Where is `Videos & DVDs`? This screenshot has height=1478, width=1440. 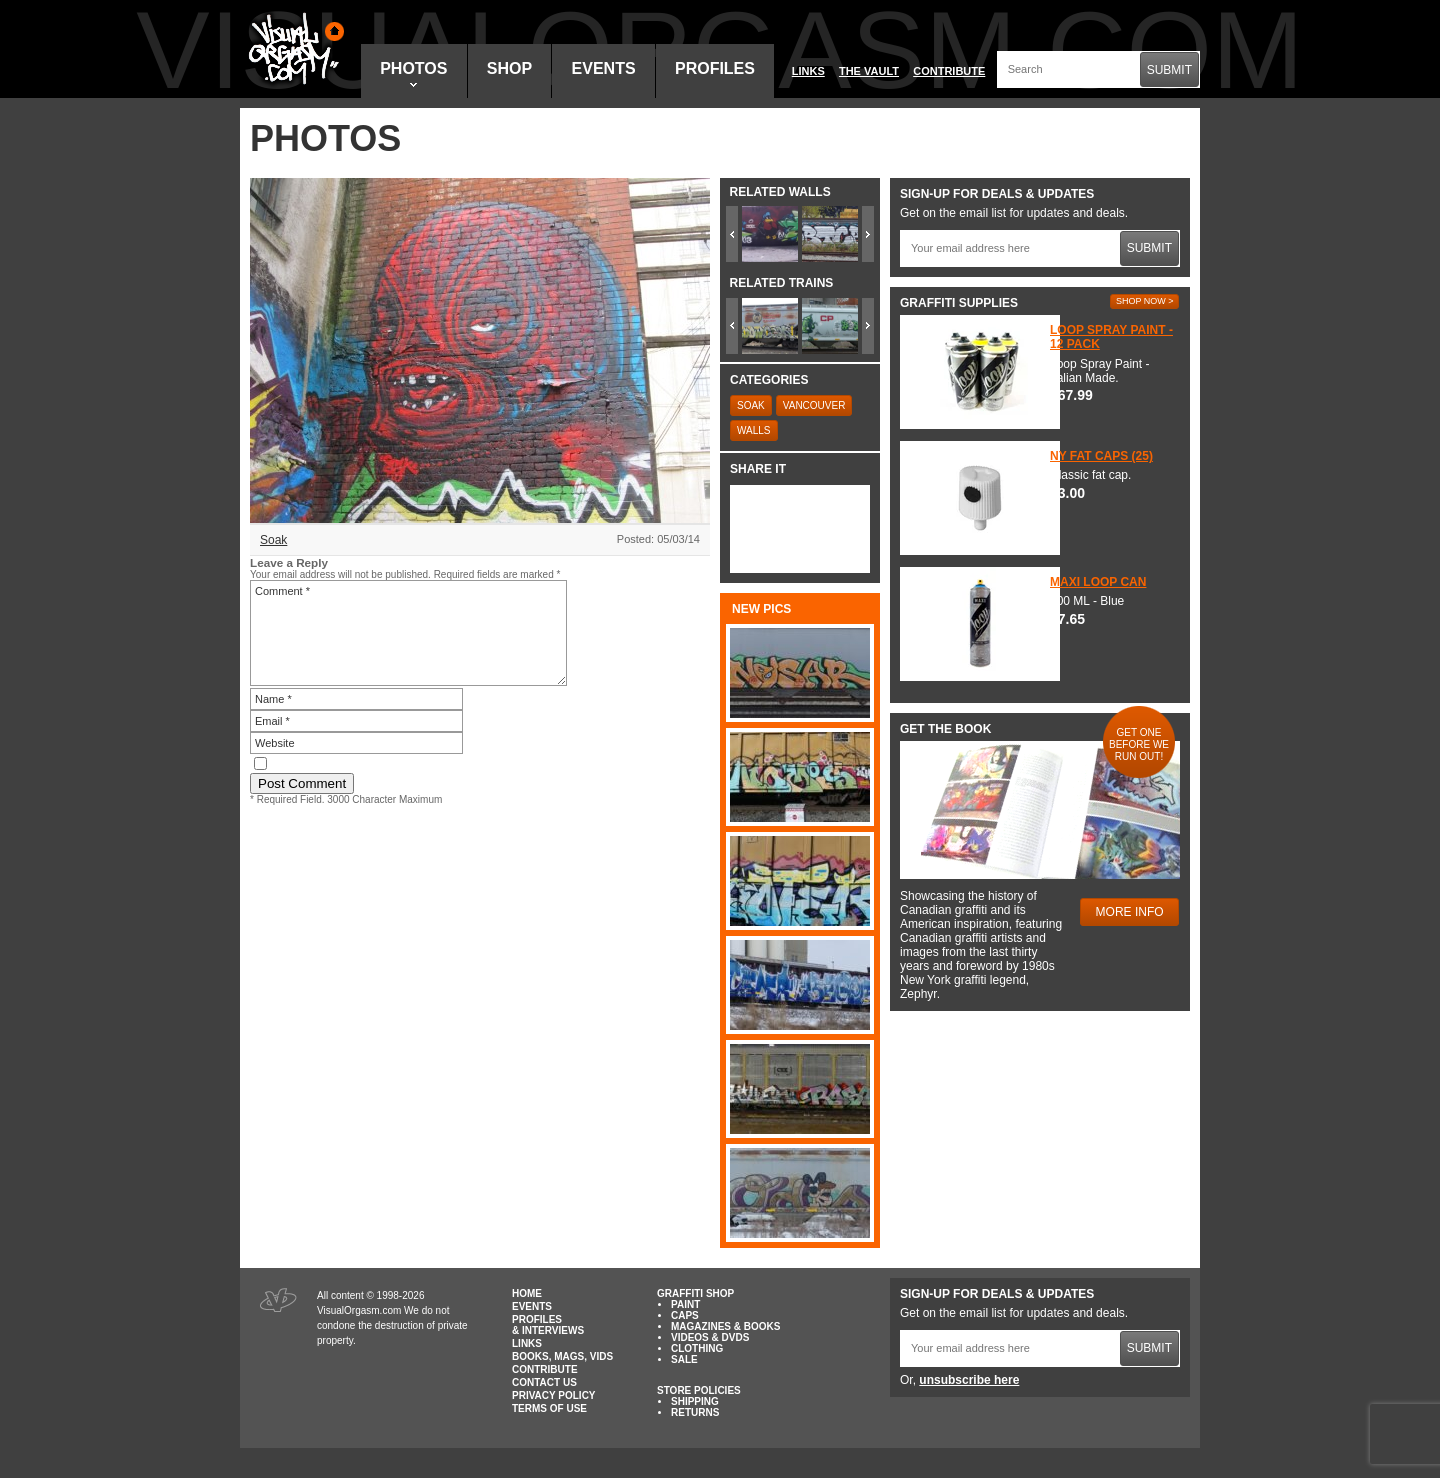
Videos & DVDs is located at coordinates (710, 1337).